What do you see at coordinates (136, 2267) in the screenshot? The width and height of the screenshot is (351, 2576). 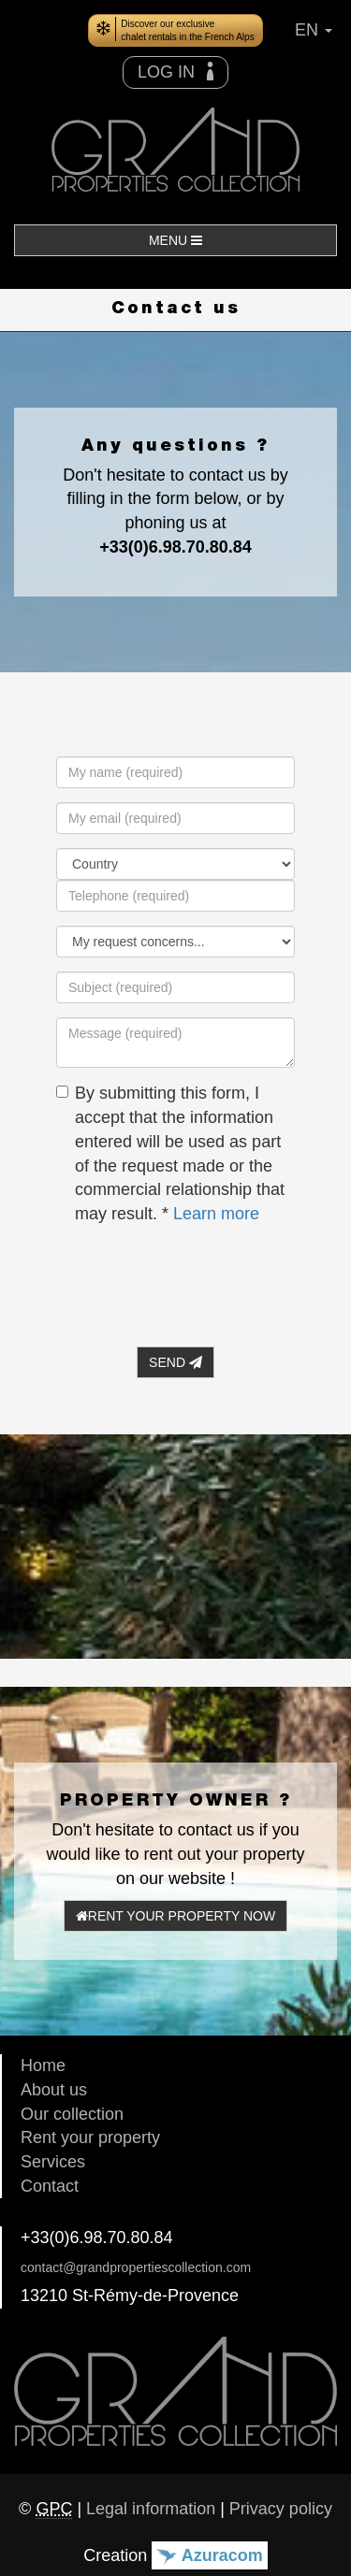 I see `contact@grandpropertiescollection.com` at bounding box center [136, 2267].